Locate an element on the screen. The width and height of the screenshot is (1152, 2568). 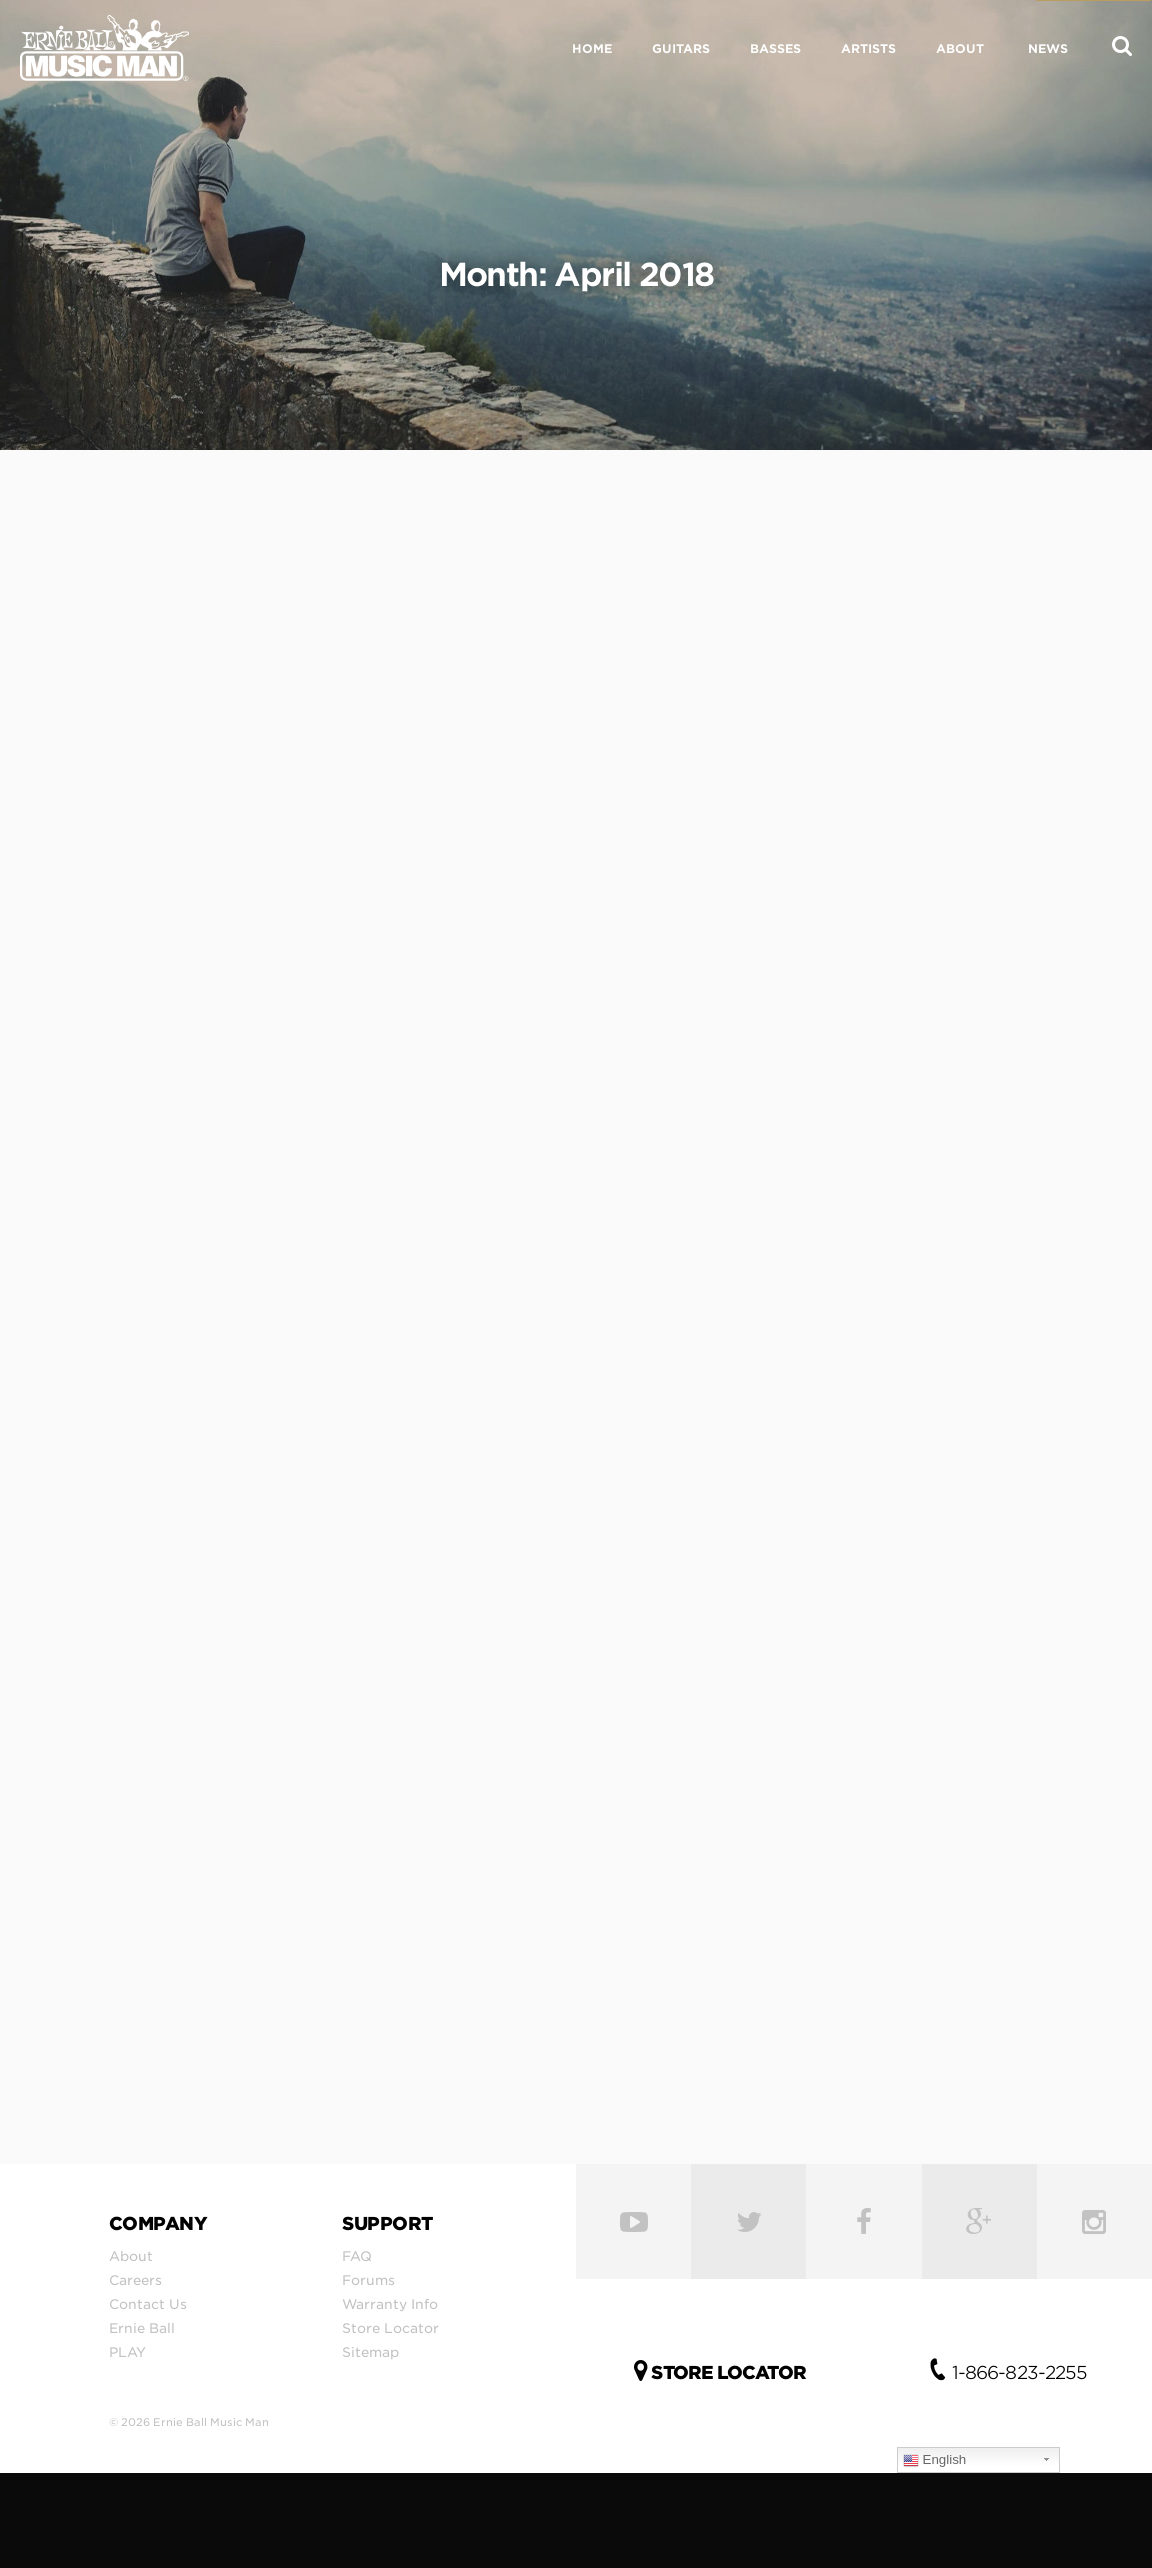
Warranty Info is located at coordinates (390, 2304).